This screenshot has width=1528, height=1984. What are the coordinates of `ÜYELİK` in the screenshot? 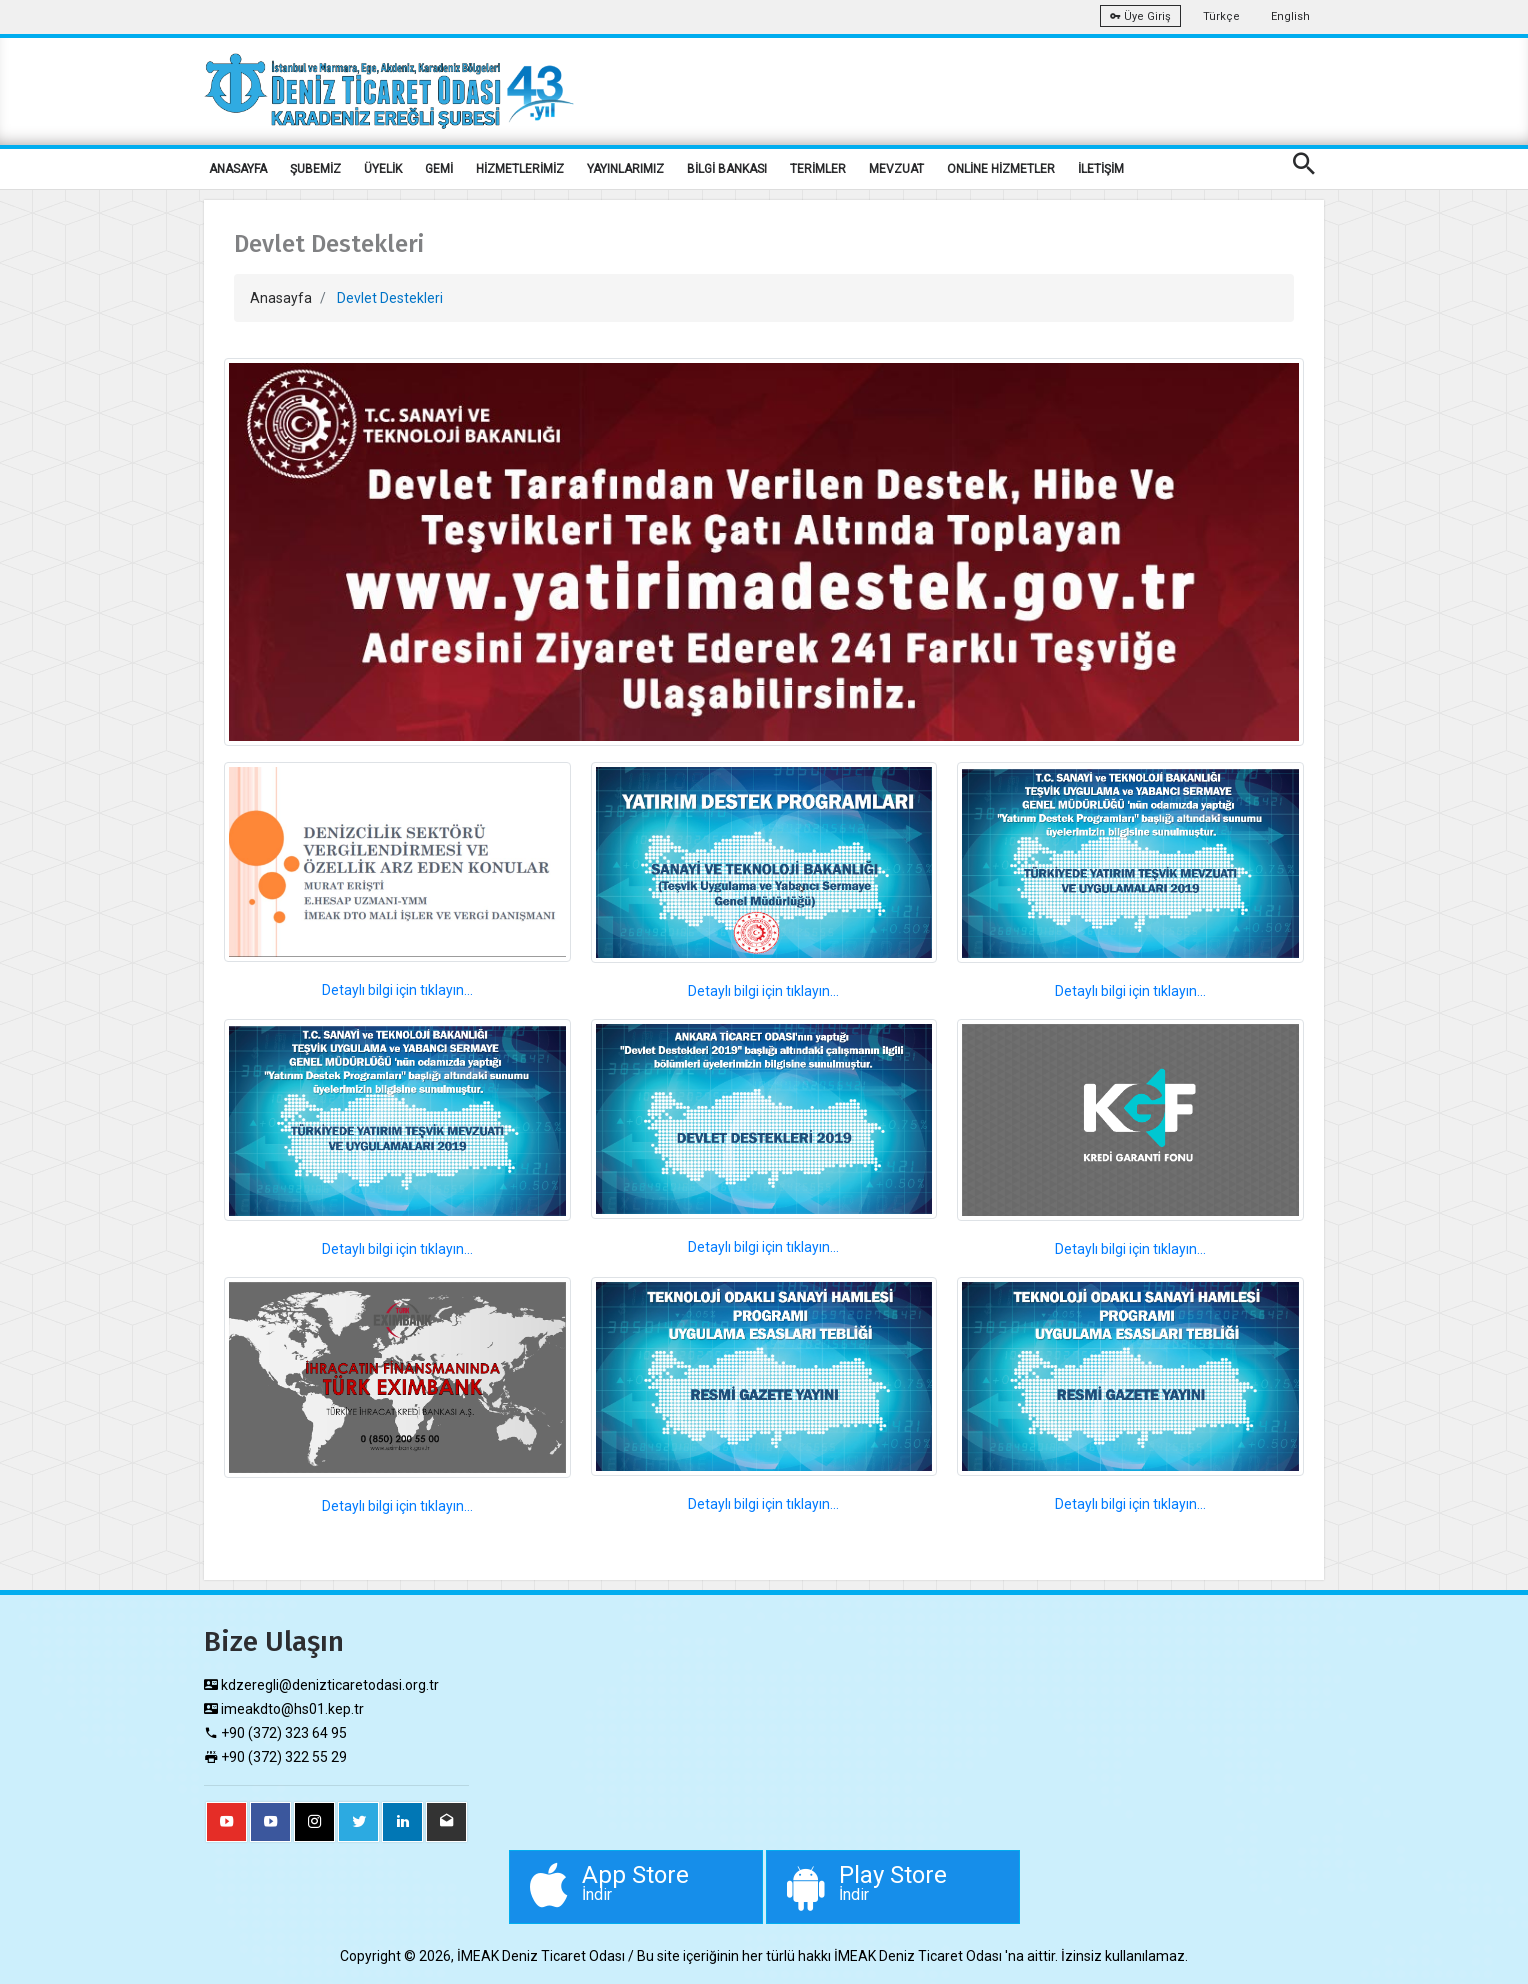 It's located at (383, 169).